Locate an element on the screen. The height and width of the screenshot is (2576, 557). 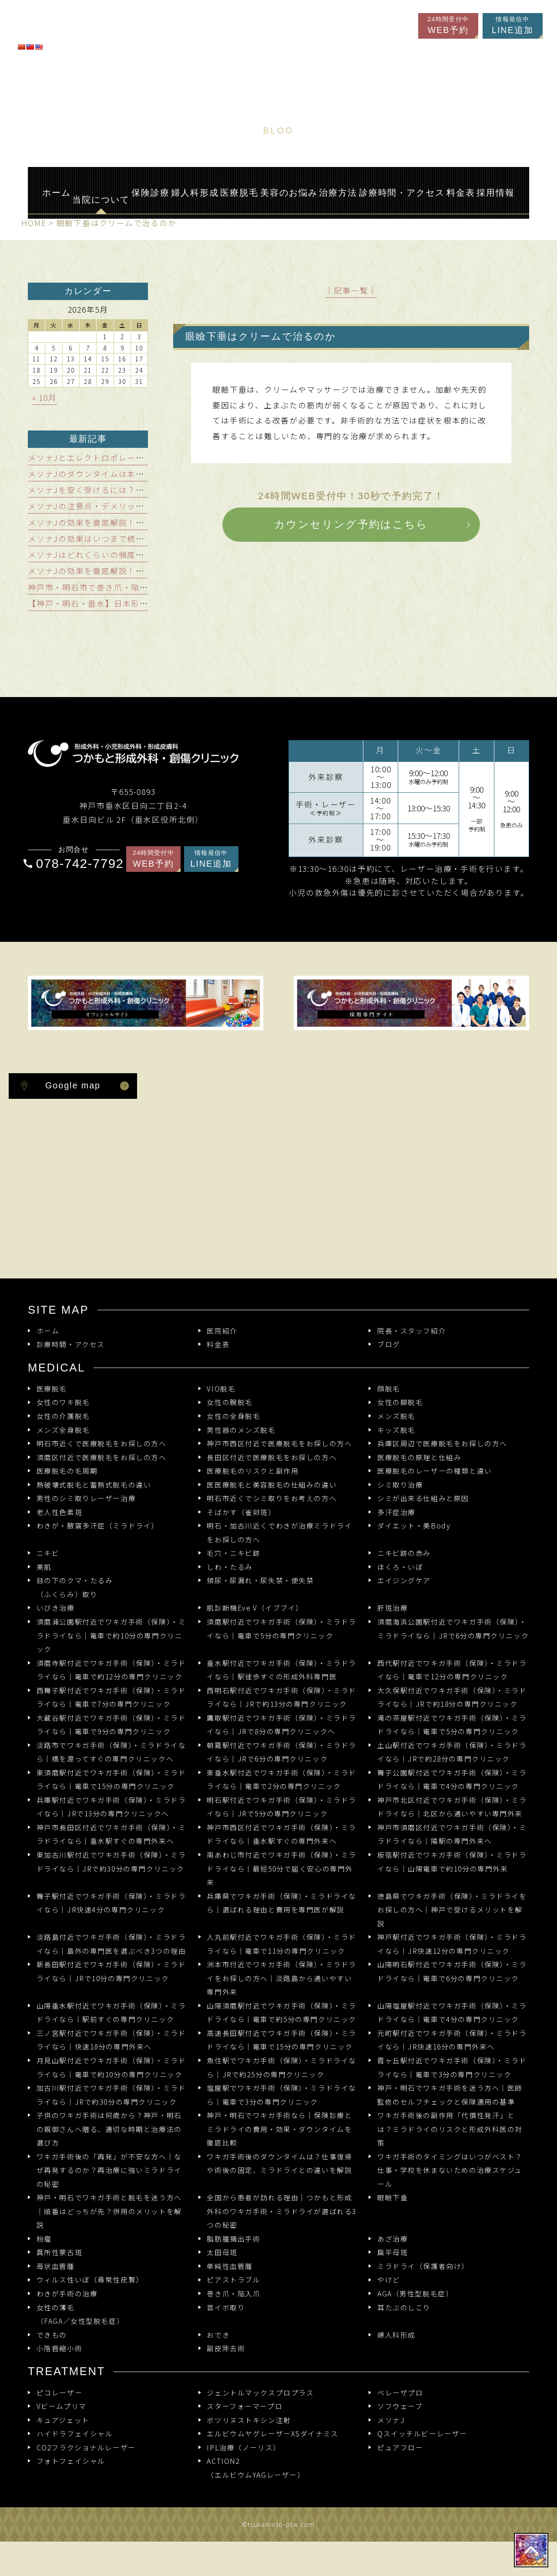
朝霧駅付近でワキガ手術（保険）・ミラドライなら｜JRで6分の専門クリニック is located at coordinates (281, 1752).